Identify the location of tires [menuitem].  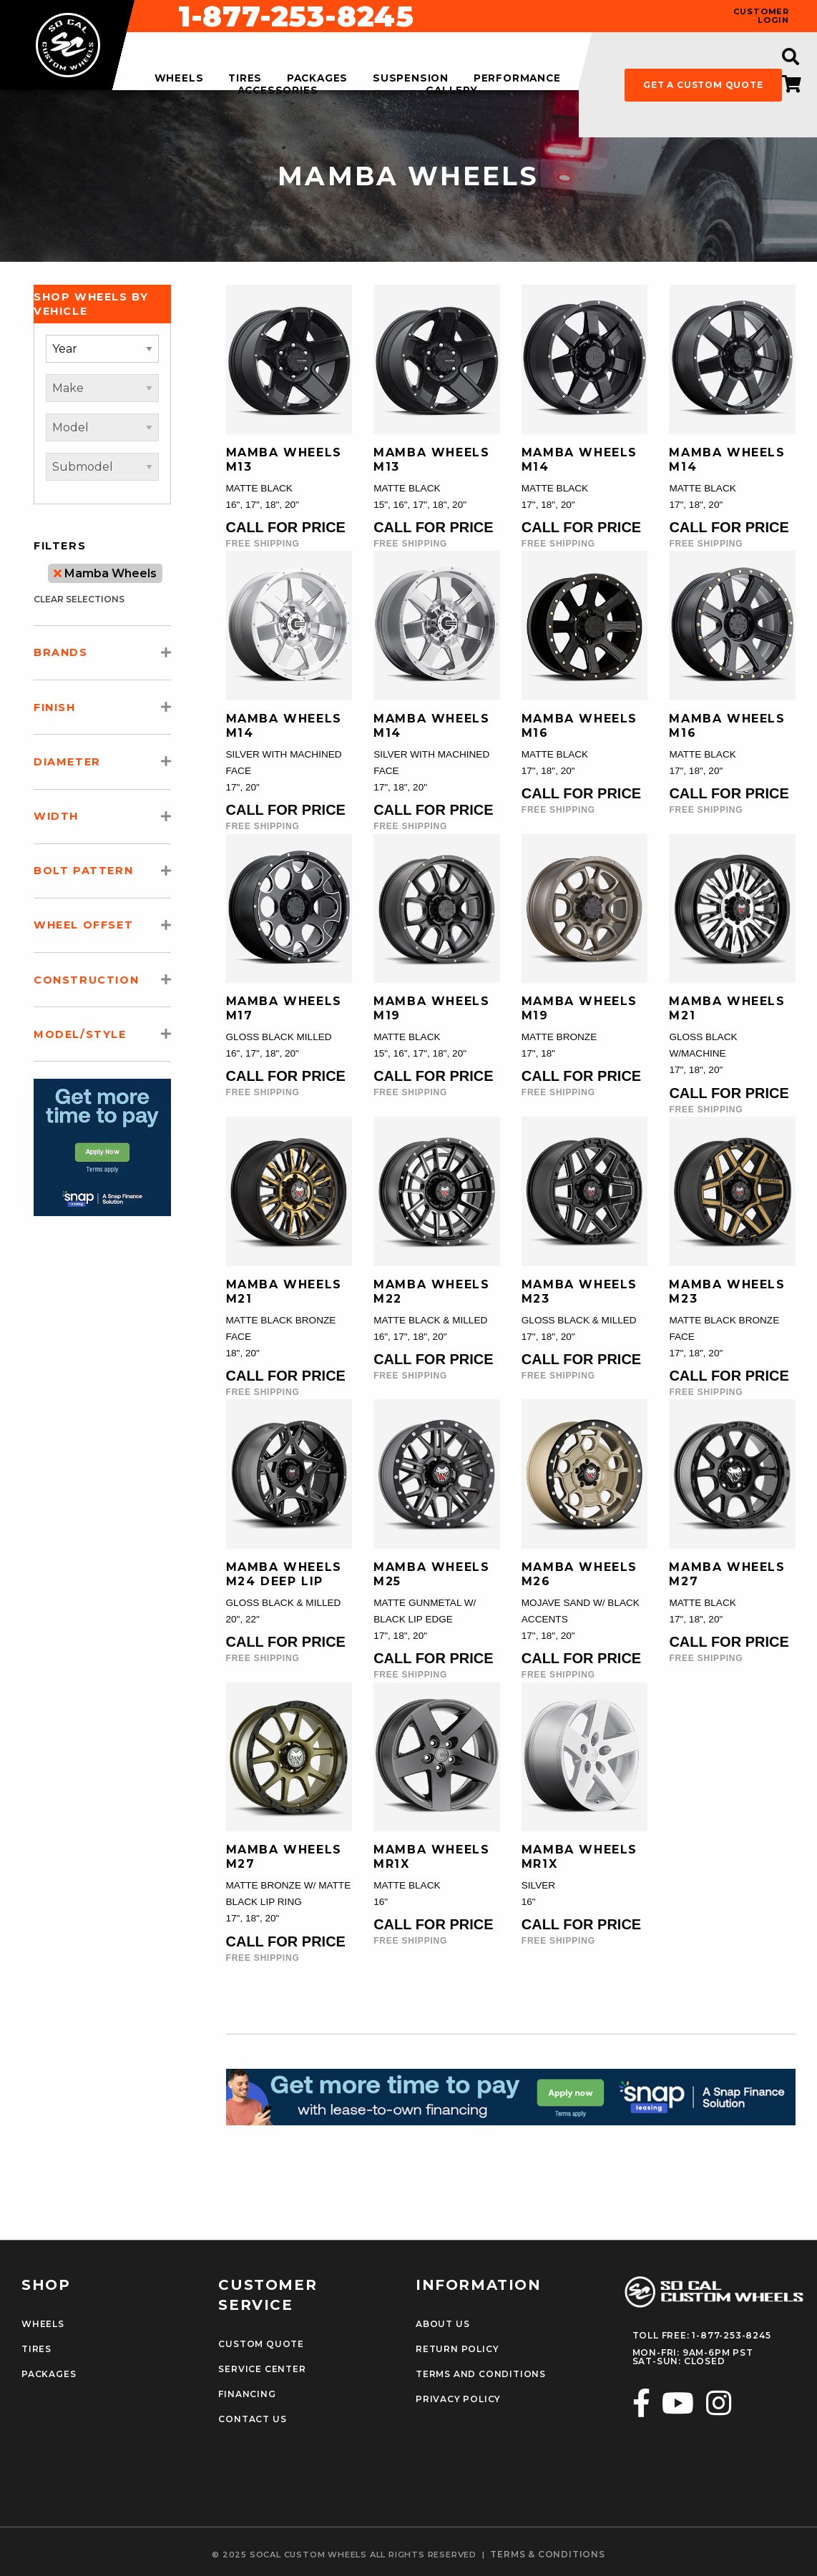
(245, 78).